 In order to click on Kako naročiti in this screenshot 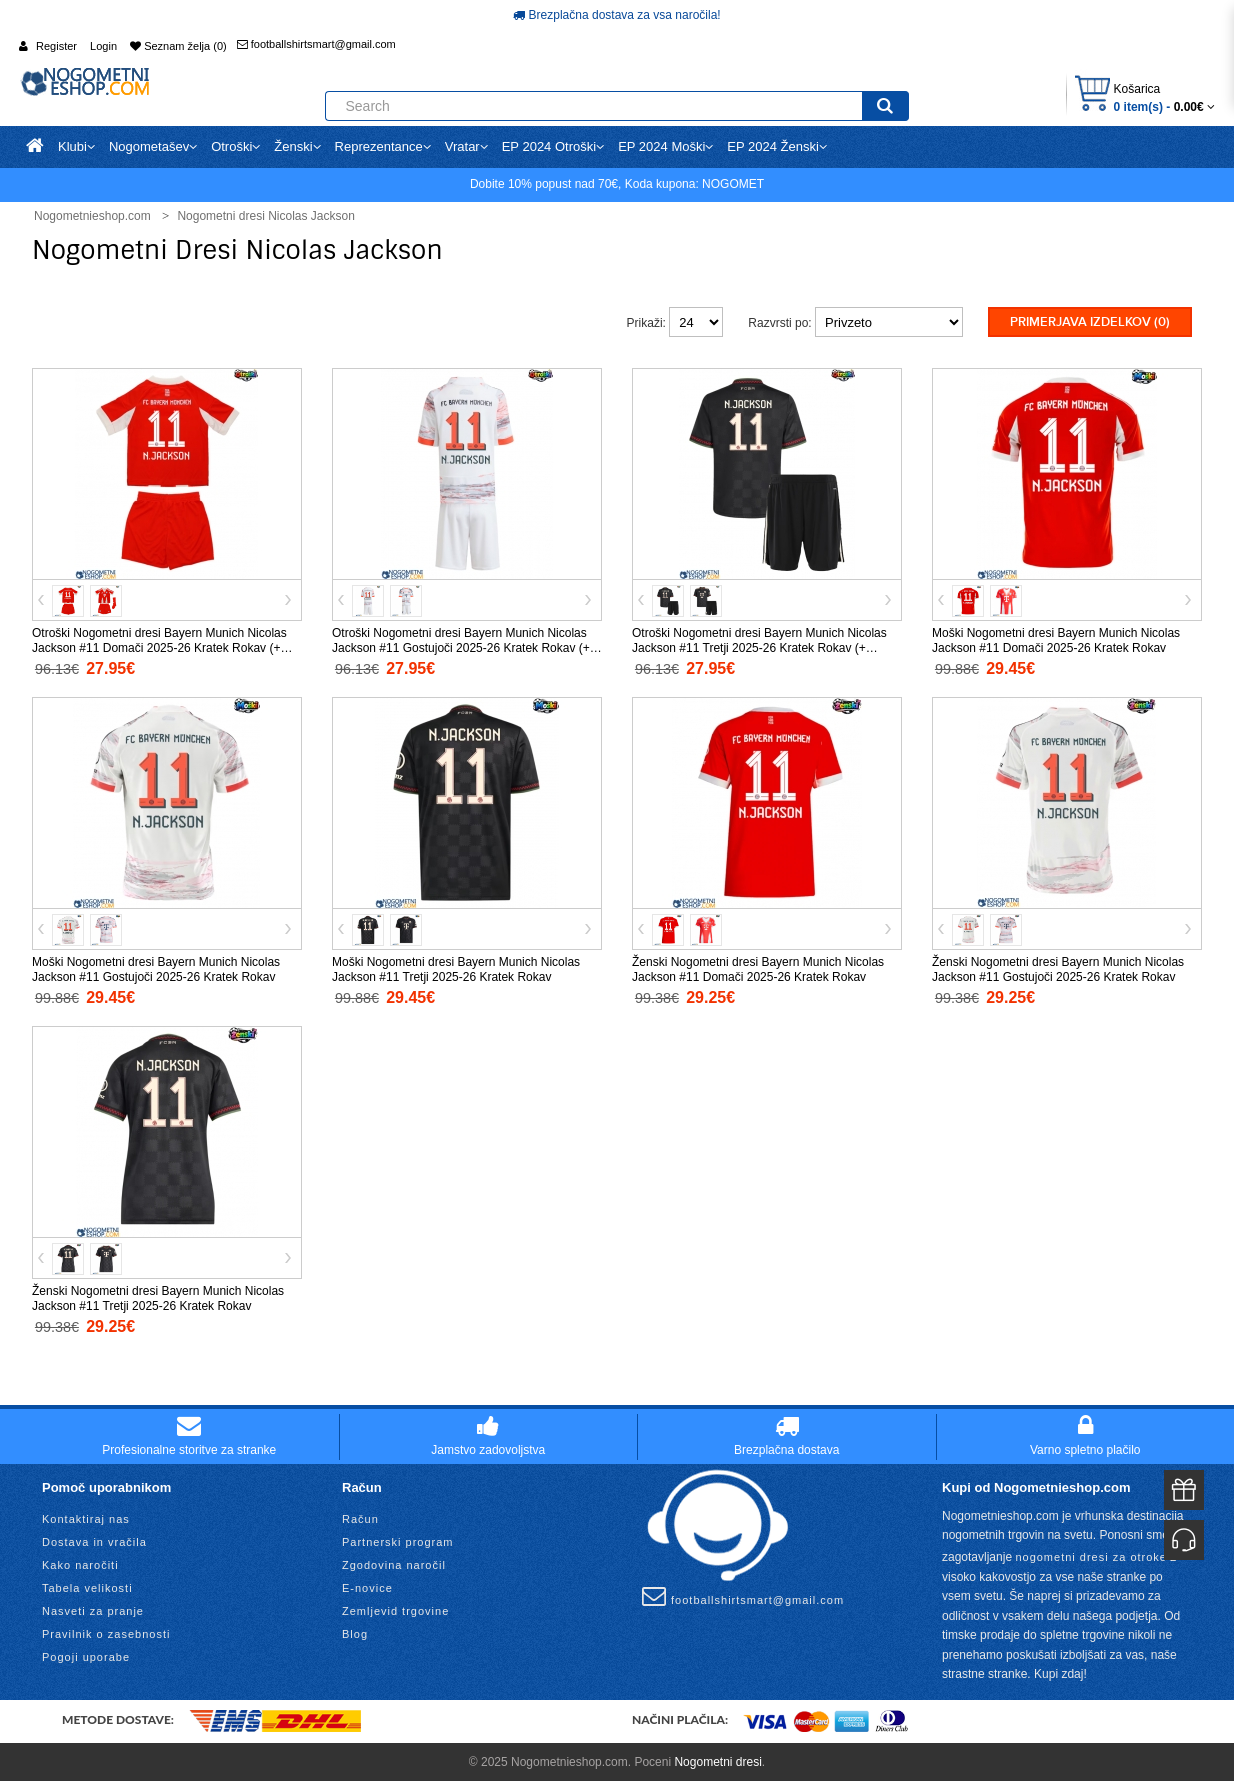, I will do `click(80, 1563)`.